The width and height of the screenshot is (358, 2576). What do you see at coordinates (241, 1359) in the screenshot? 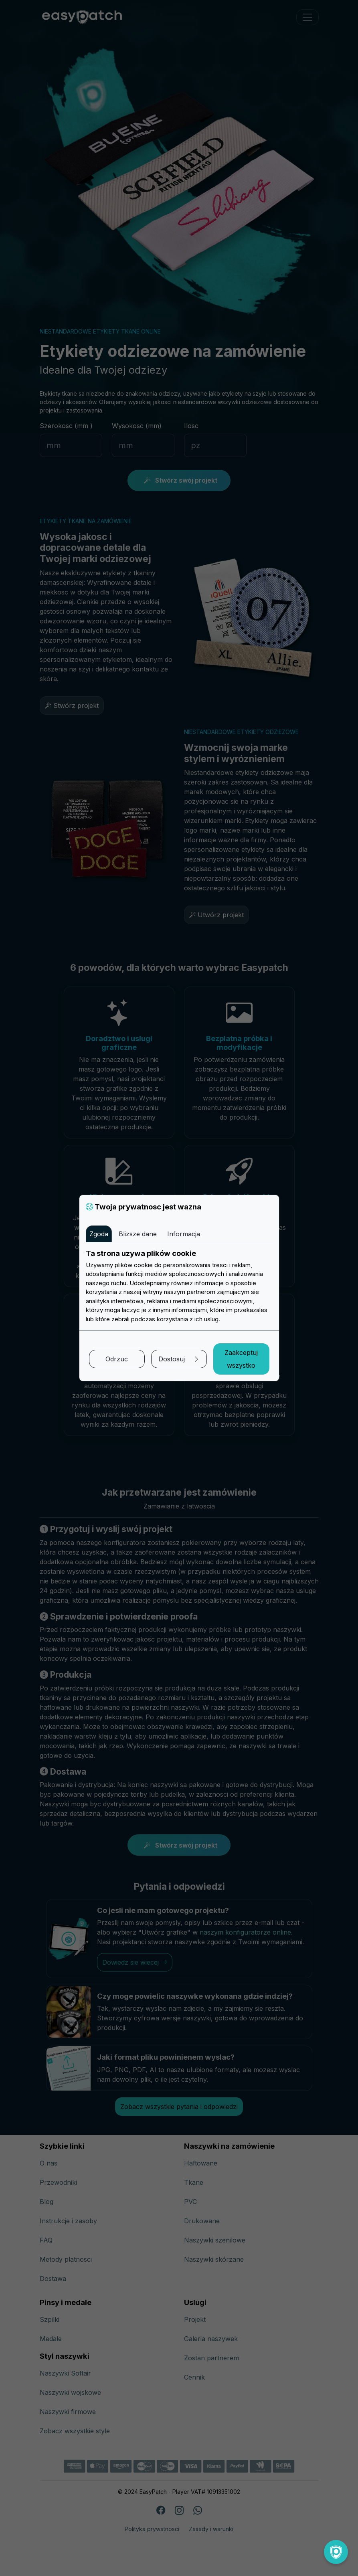
I see `Zaakceptuj wszystko` at bounding box center [241, 1359].